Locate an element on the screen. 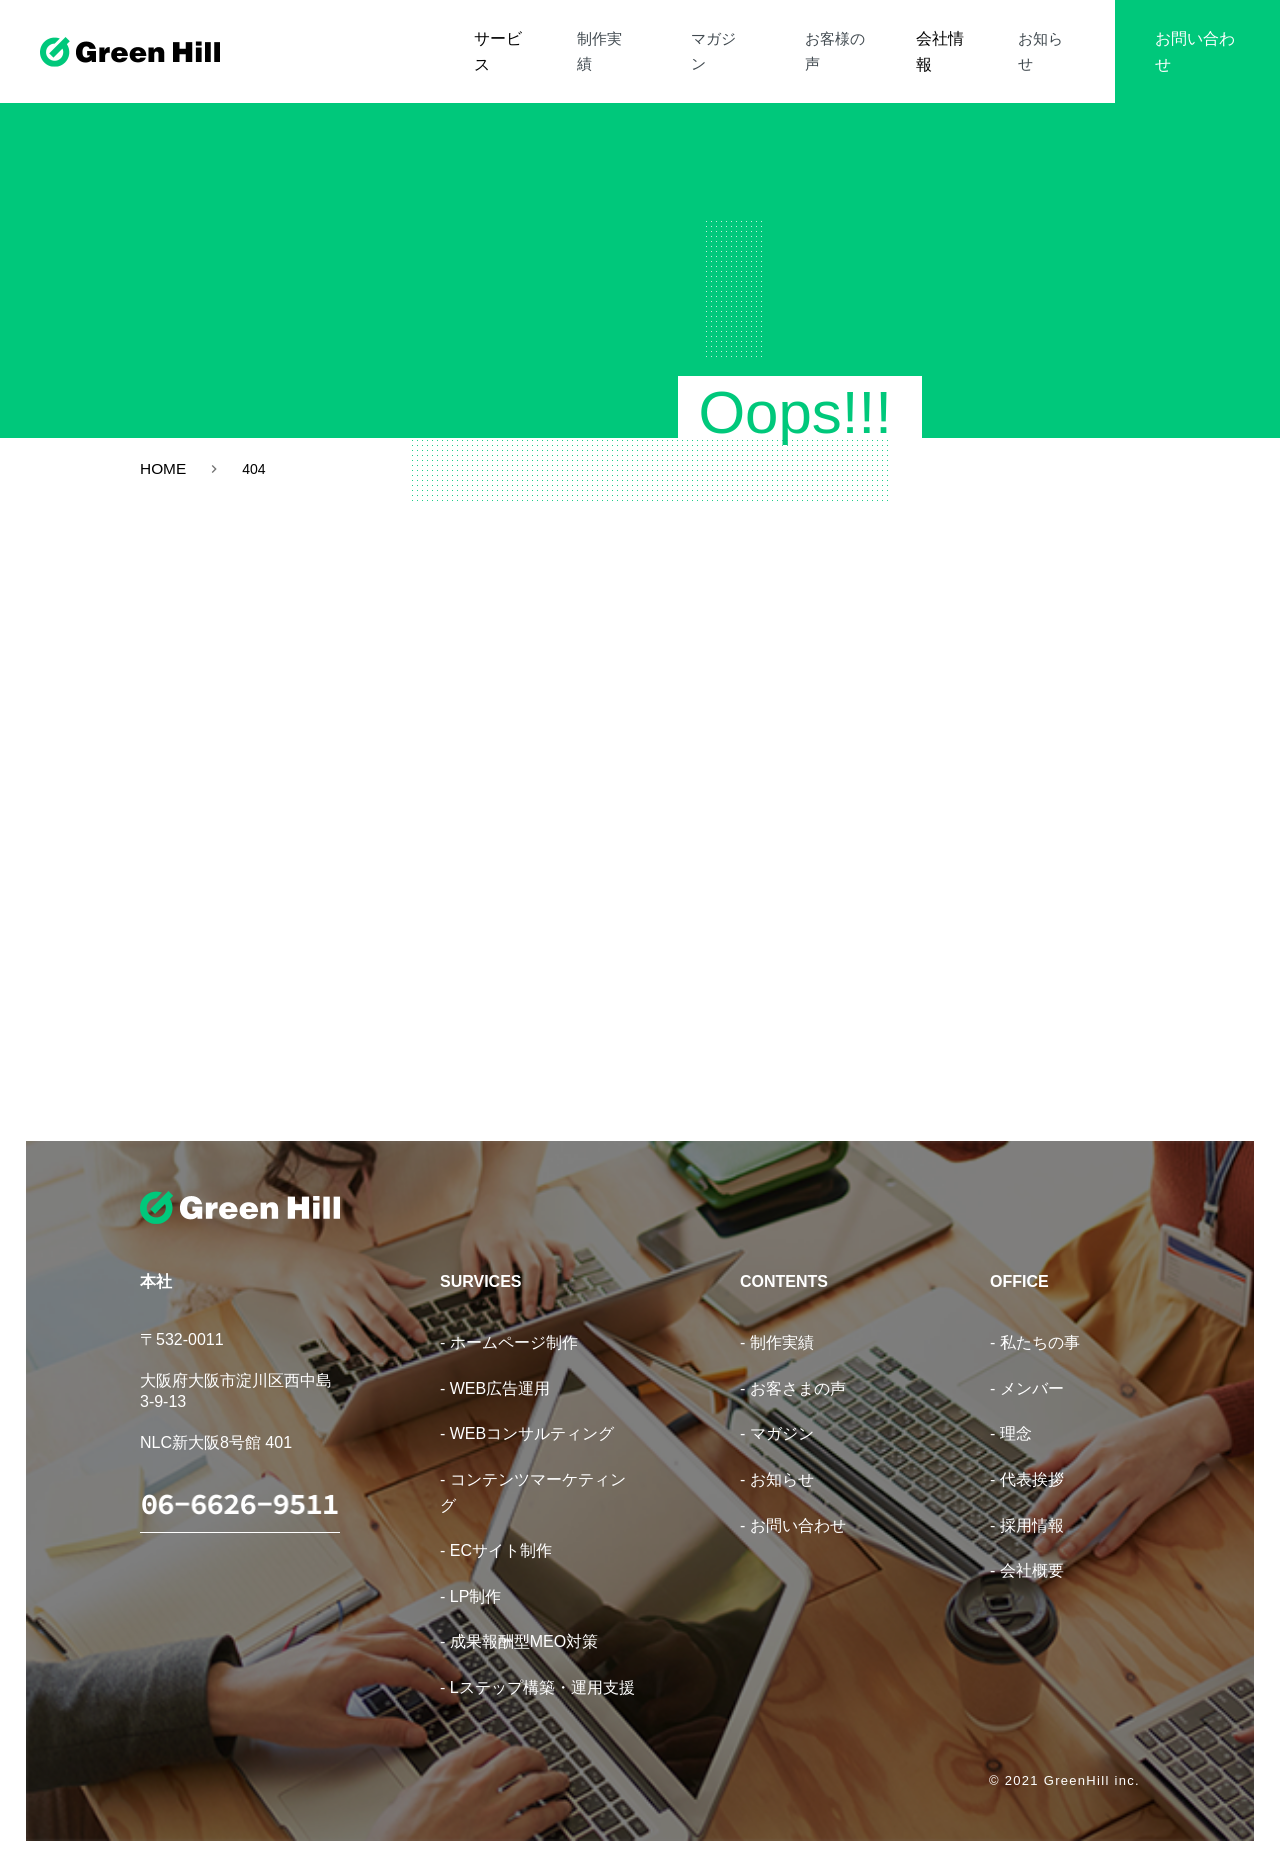 The image size is (1280, 1849). - 制作実績 is located at coordinates (777, 1320).